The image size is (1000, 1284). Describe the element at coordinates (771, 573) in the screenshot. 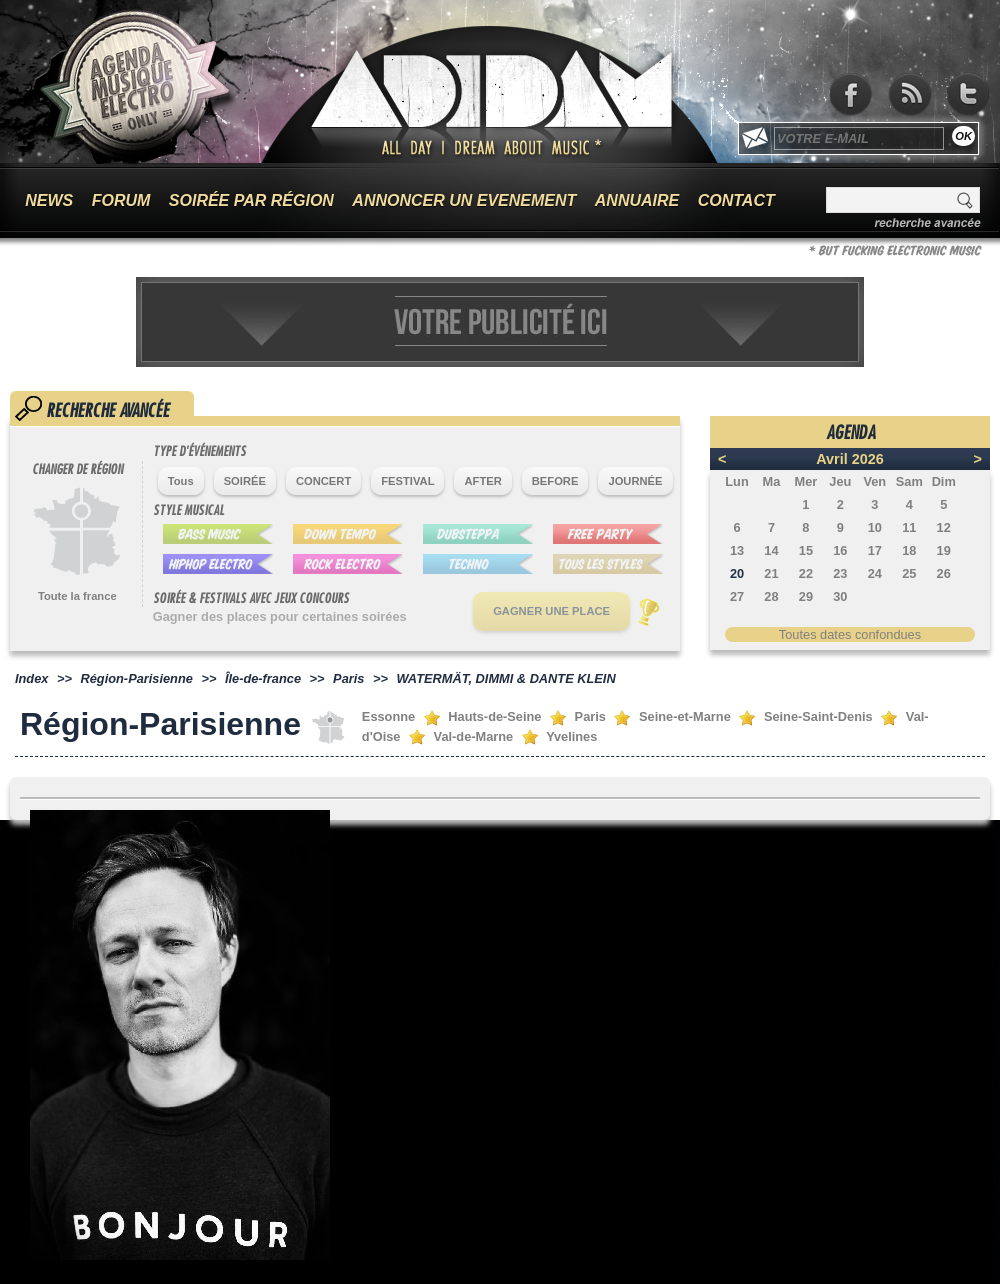

I see `21` at that location.